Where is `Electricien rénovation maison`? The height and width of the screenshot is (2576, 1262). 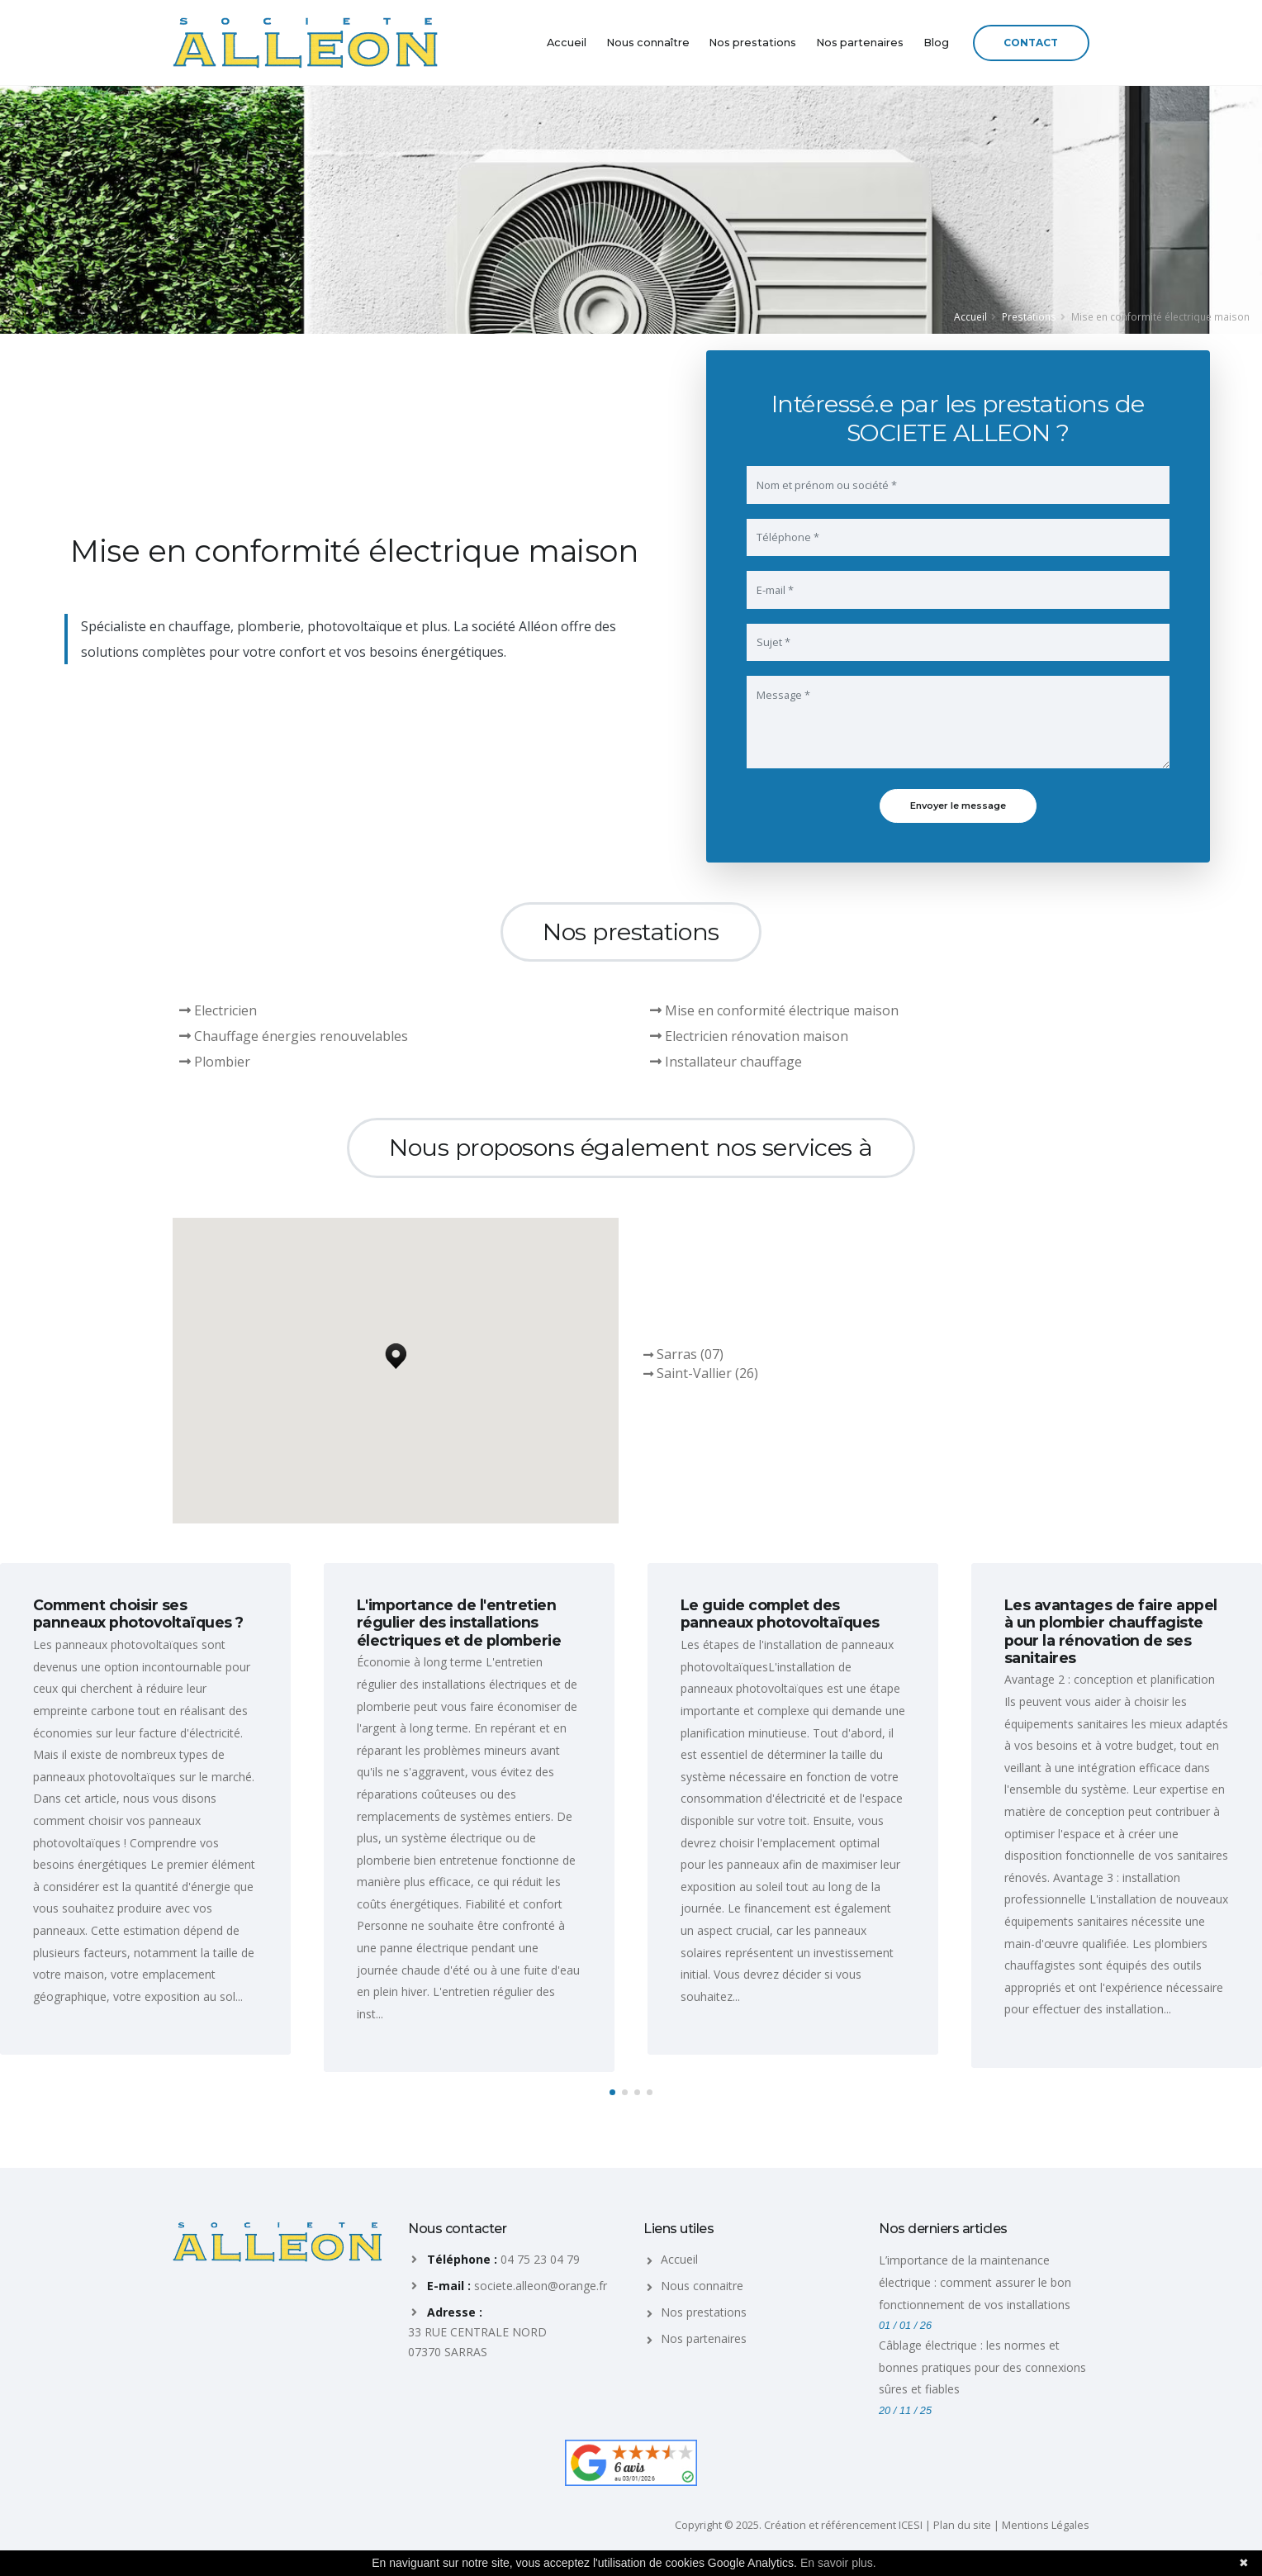
Electricien rénovation maison is located at coordinates (749, 1036).